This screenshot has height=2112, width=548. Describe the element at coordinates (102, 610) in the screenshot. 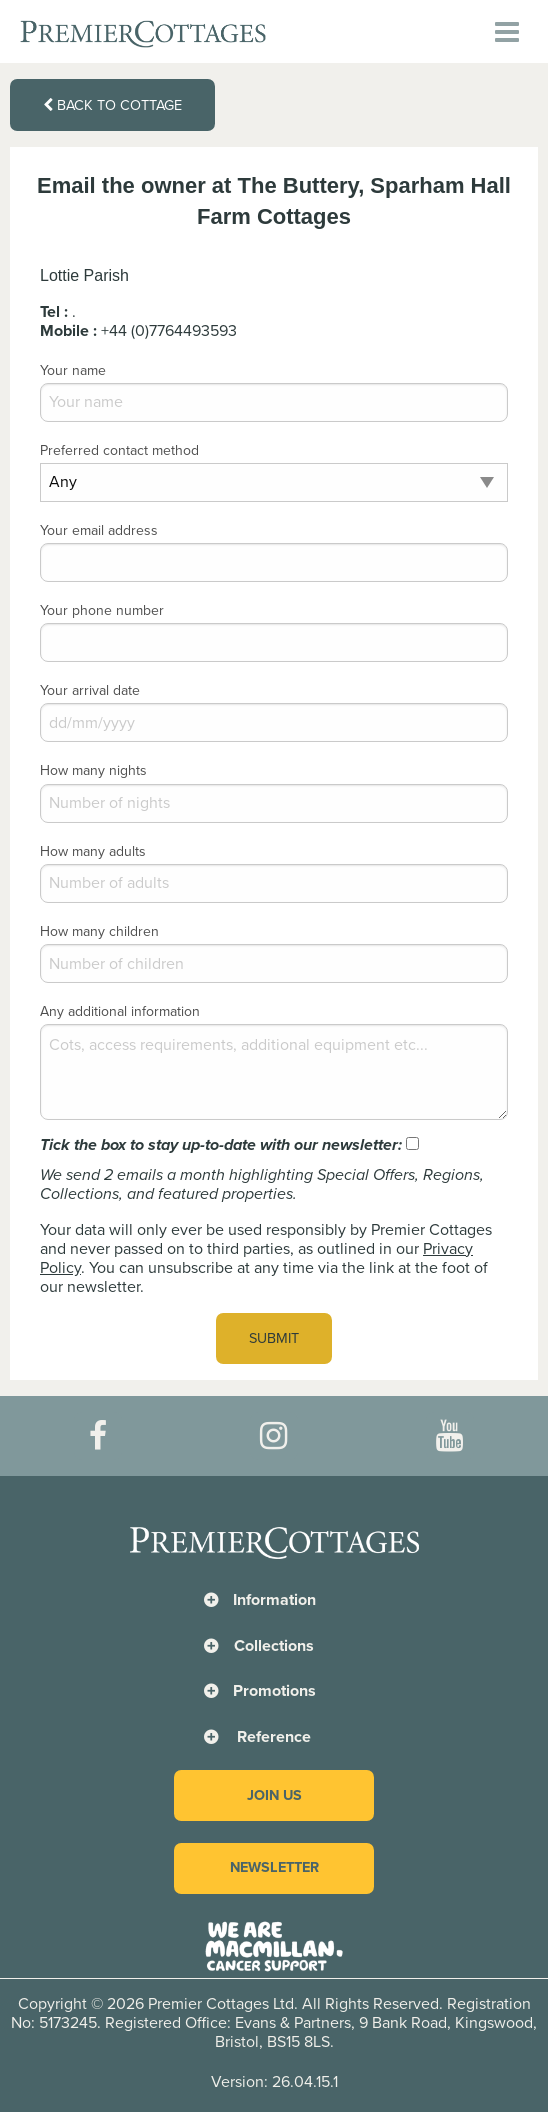

I see `Your phone number` at that location.